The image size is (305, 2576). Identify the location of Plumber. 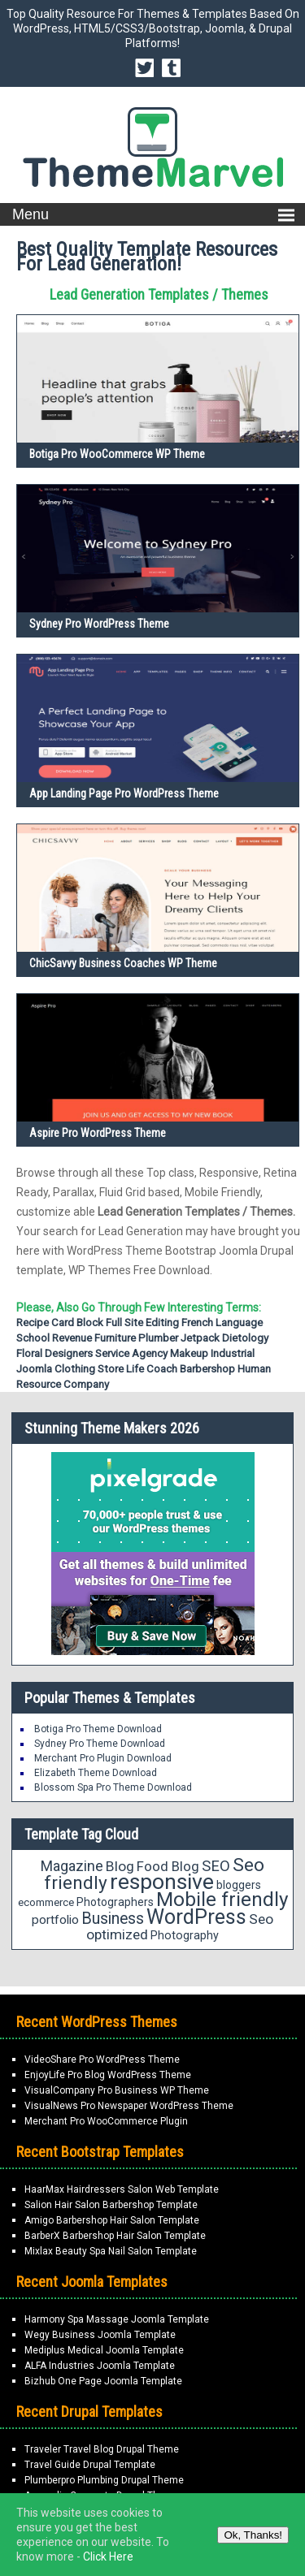
(158, 1338).